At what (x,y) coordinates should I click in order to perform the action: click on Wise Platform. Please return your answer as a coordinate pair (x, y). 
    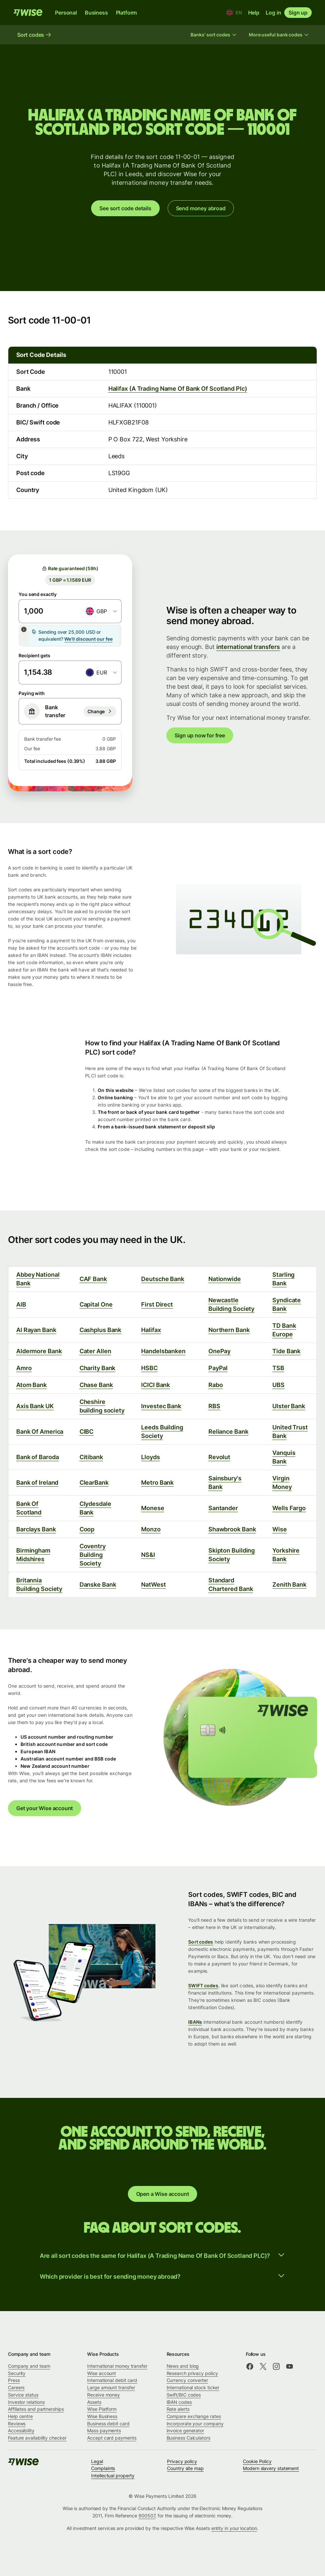
    Looking at the image, I should click on (102, 2409).